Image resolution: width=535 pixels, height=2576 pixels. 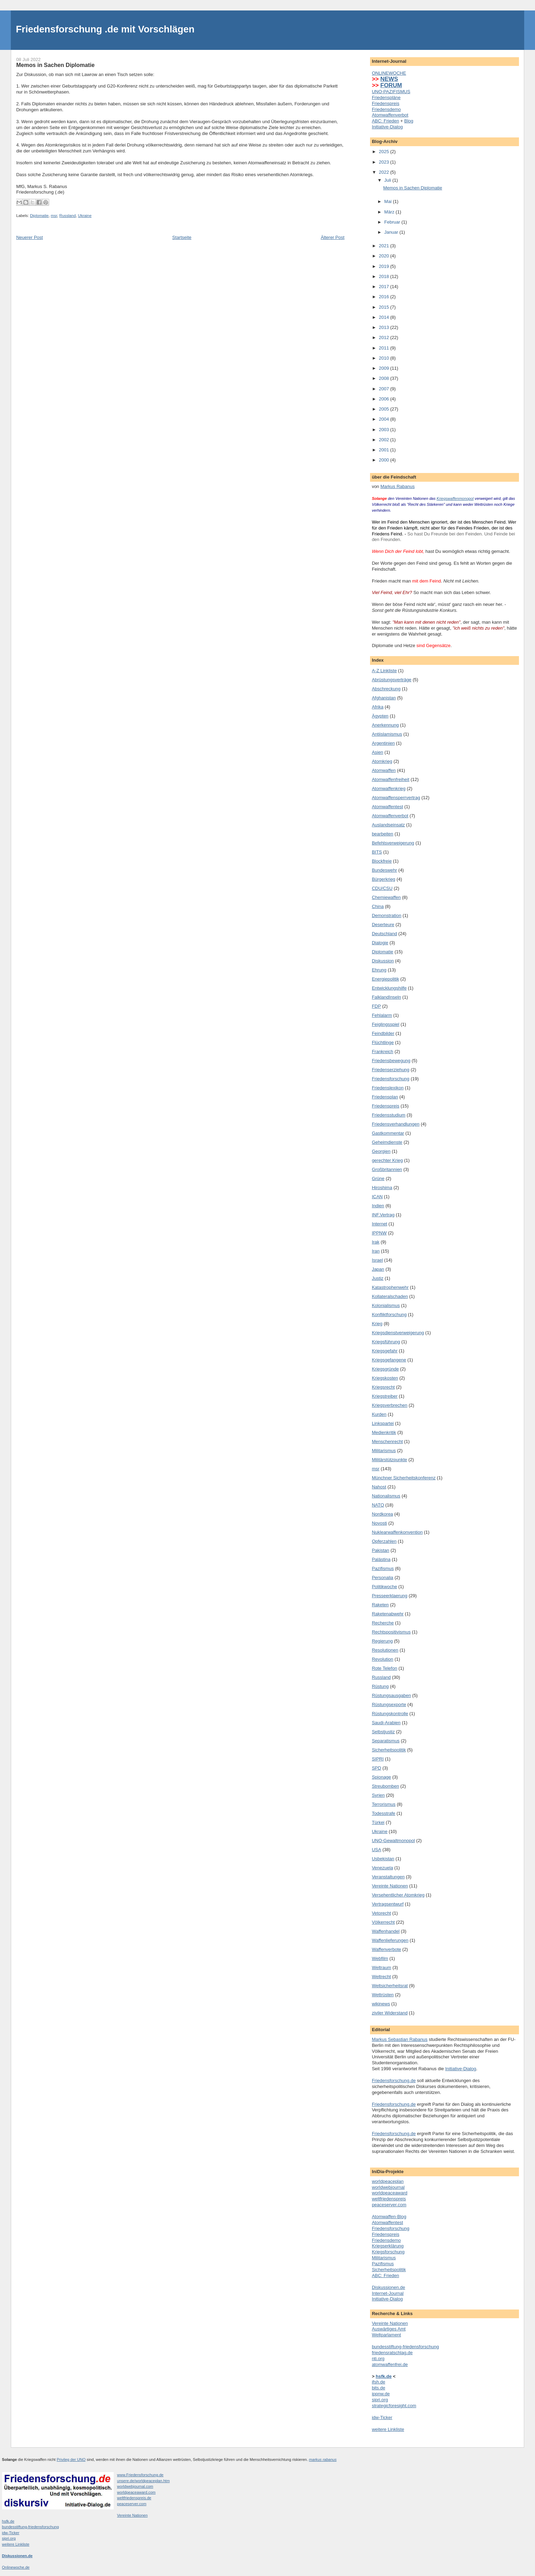 What do you see at coordinates (384, 255) in the screenshot?
I see `2020` at bounding box center [384, 255].